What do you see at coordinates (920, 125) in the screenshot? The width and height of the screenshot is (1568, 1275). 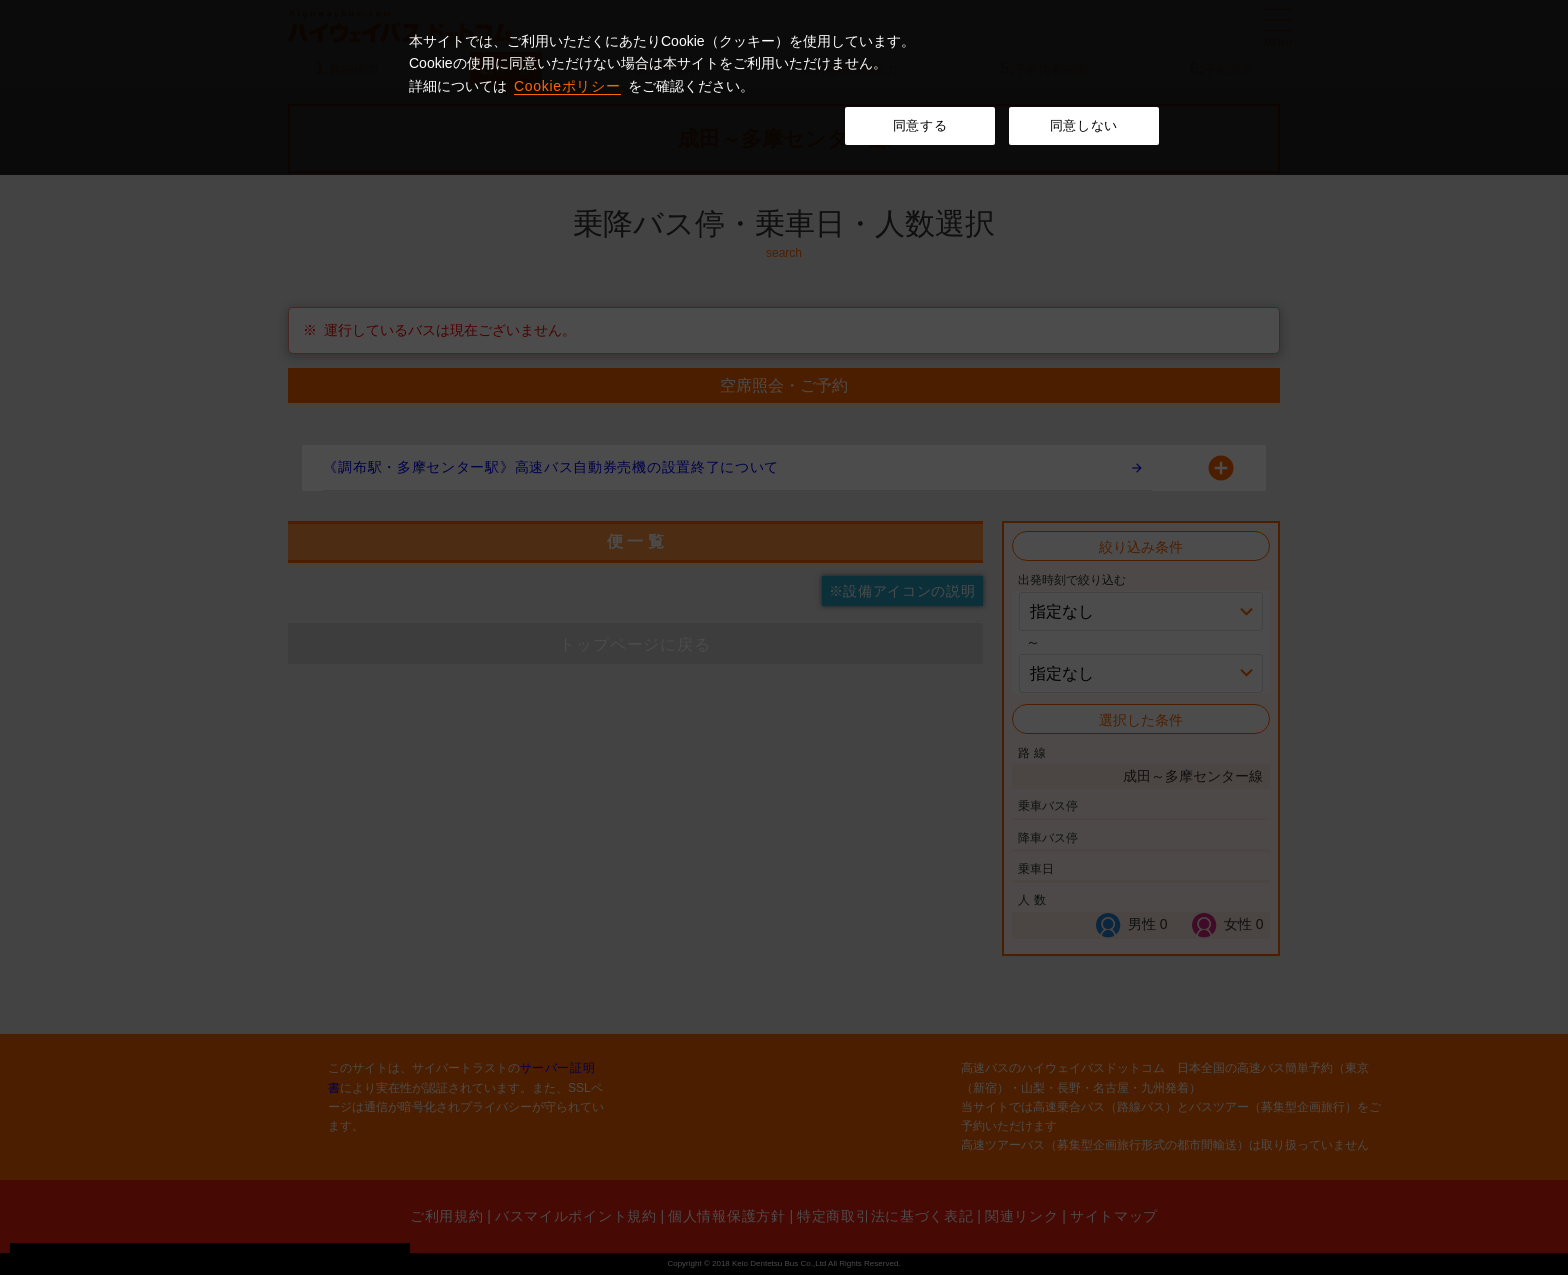 I see `同意する` at bounding box center [920, 125].